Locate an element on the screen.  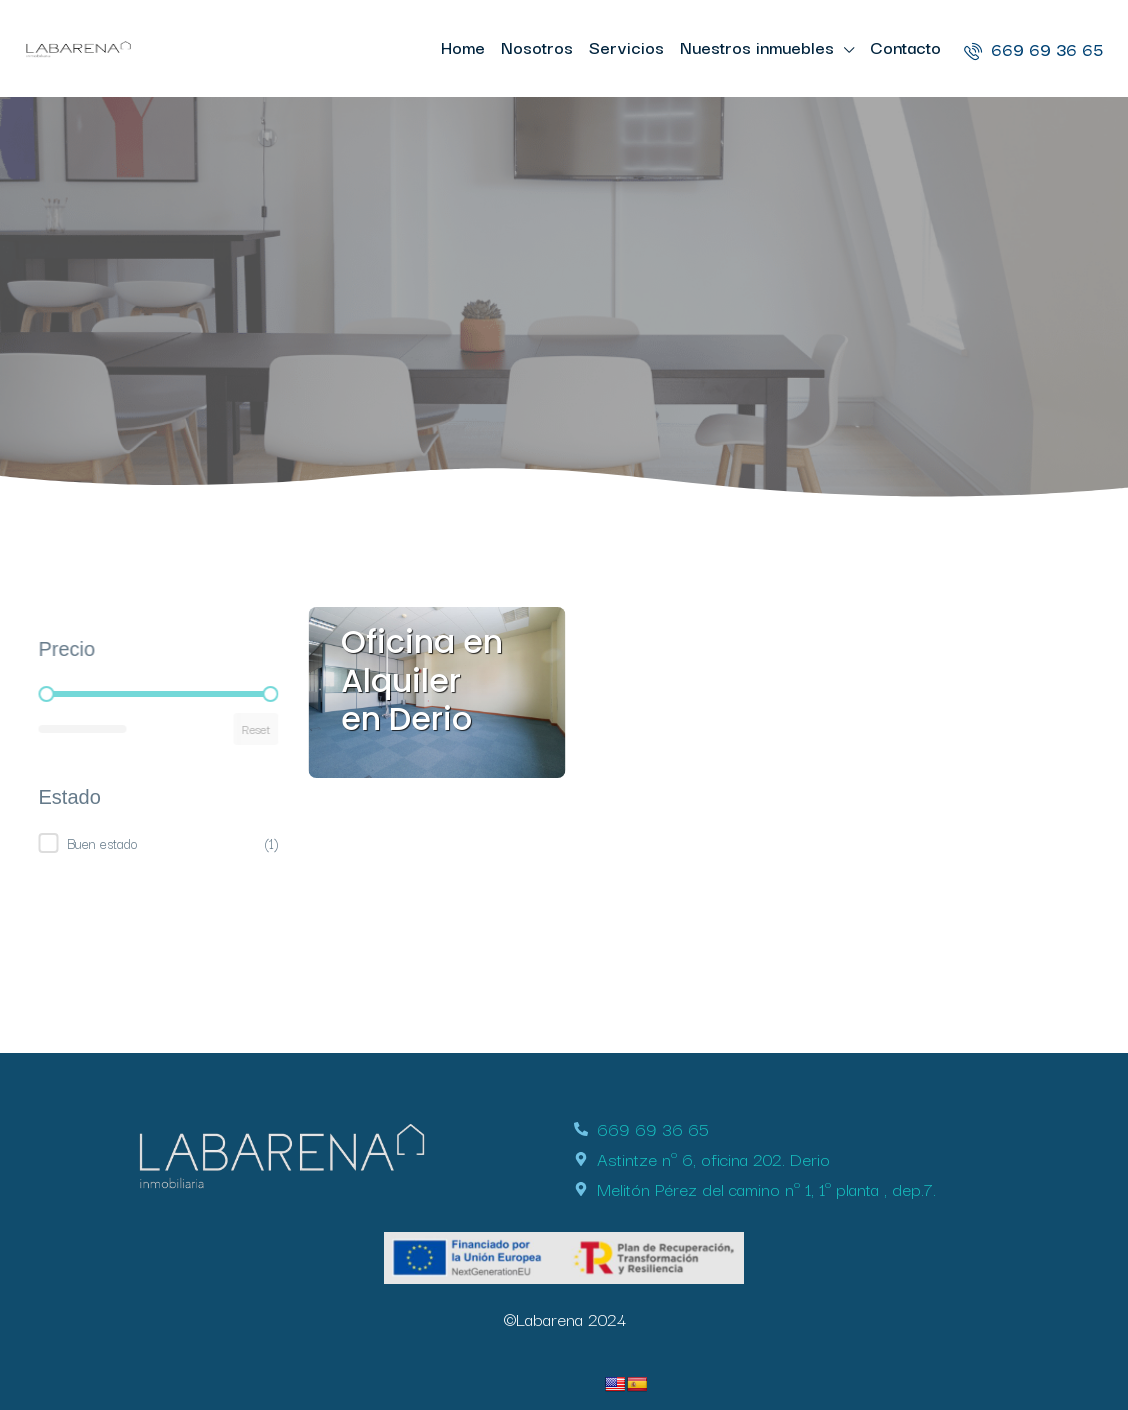
Contacto is located at coordinates (905, 46).